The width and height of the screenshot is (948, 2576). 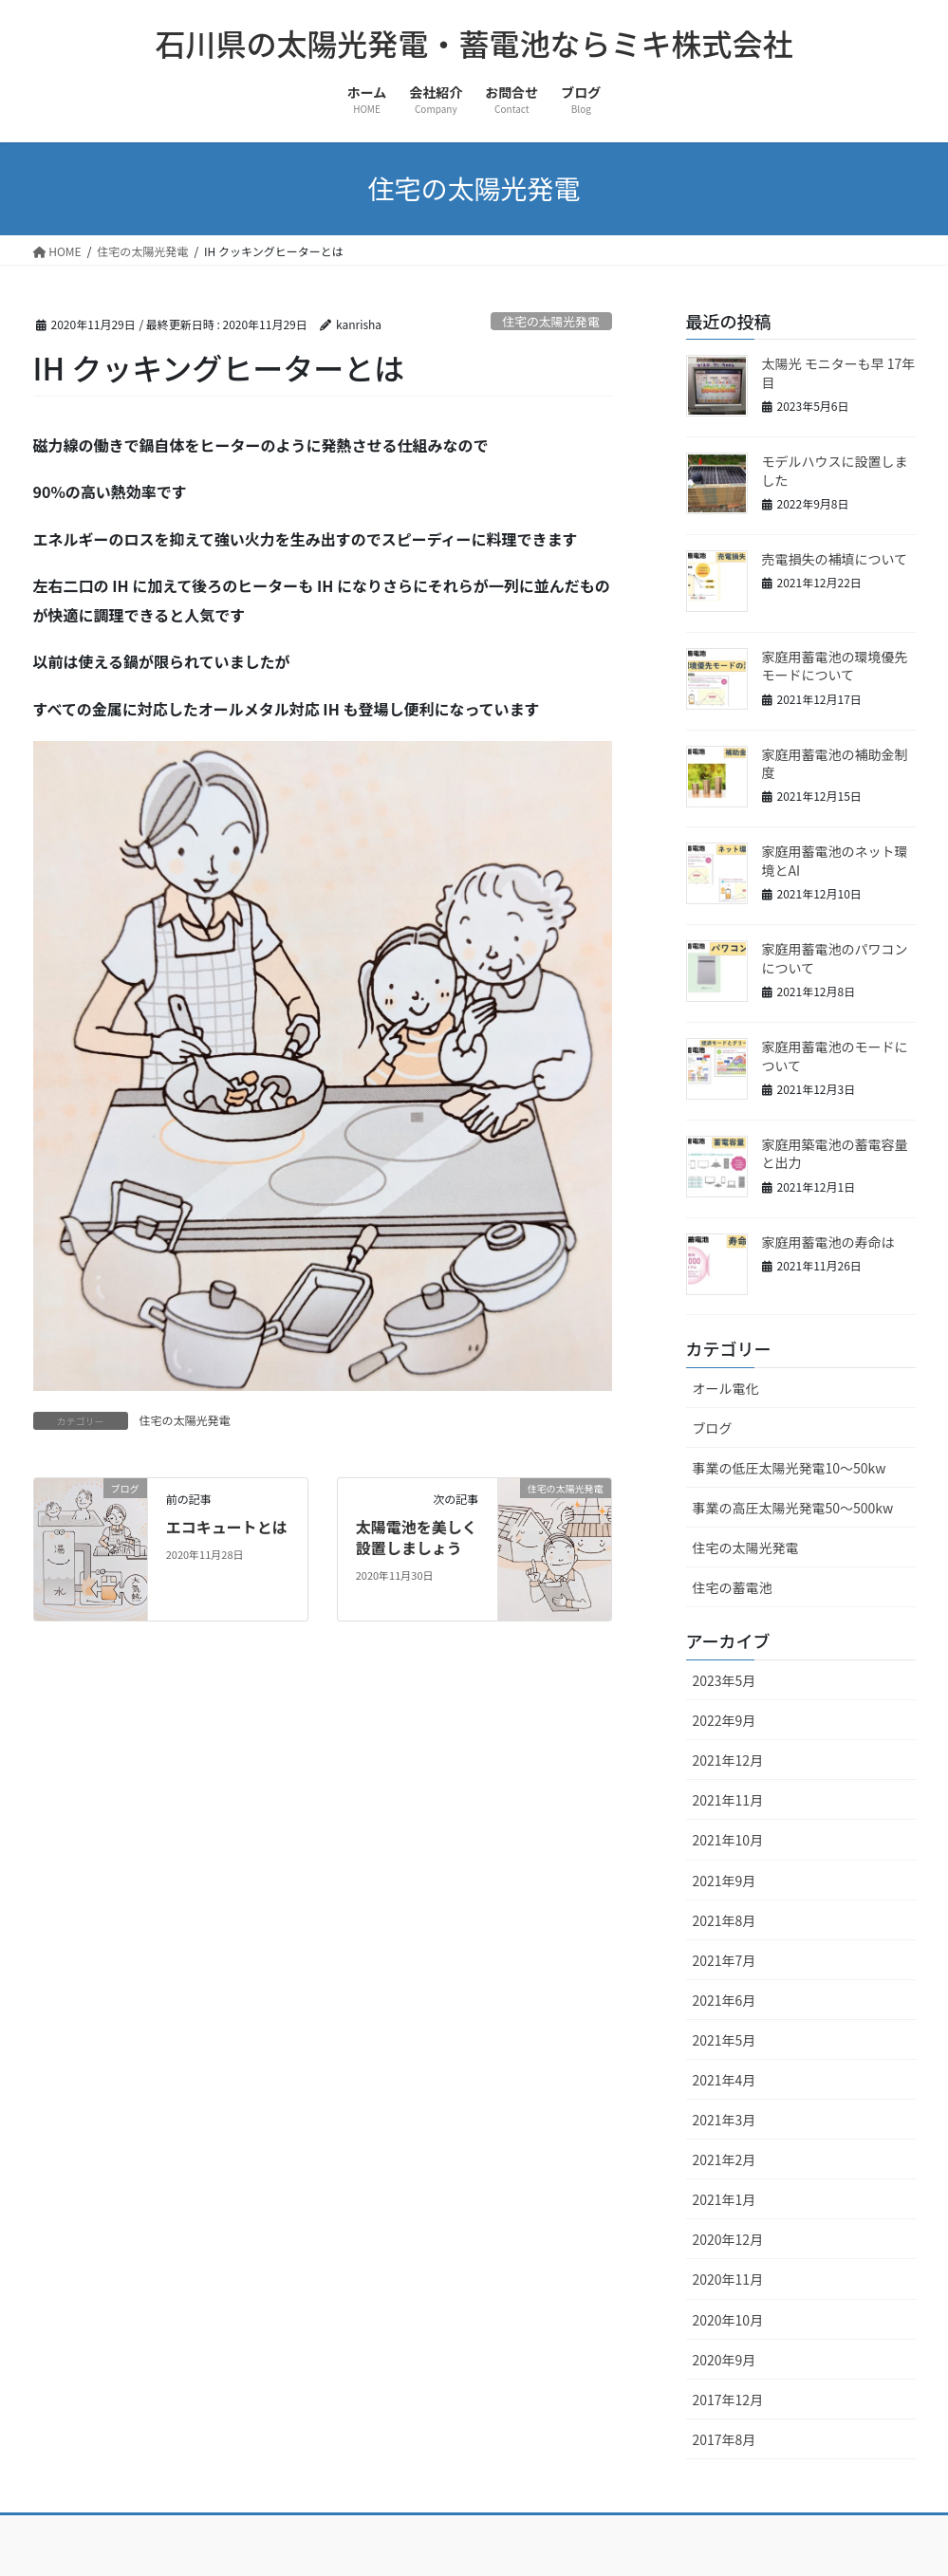 What do you see at coordinates (728, 2319) in the screenshot?
I see `2020年10月` at bounding box center [728, 2319].